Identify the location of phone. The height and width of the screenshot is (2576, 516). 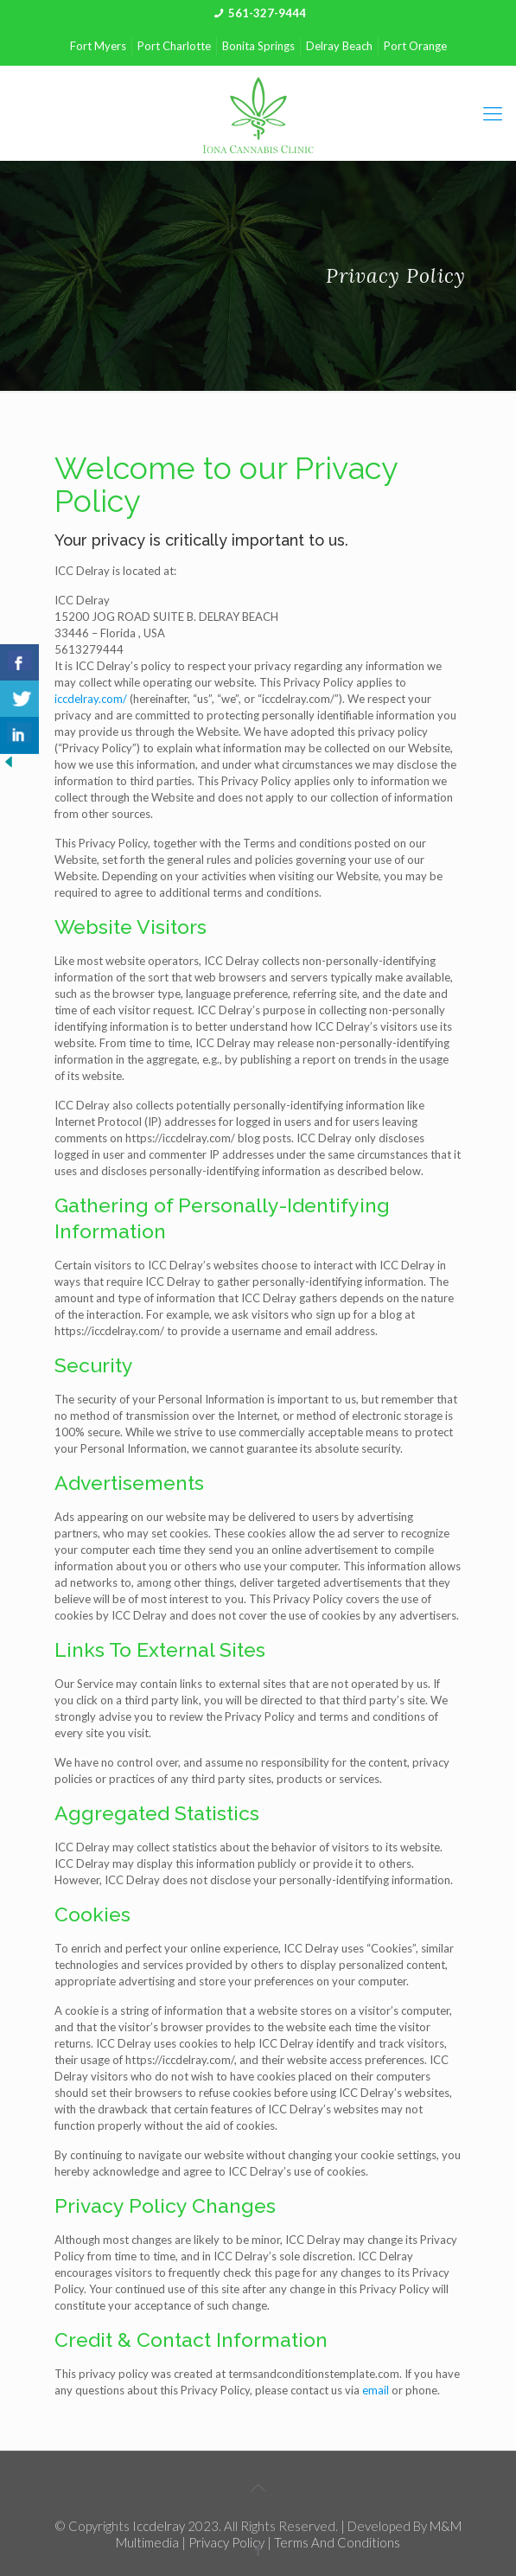
(421, 2390).